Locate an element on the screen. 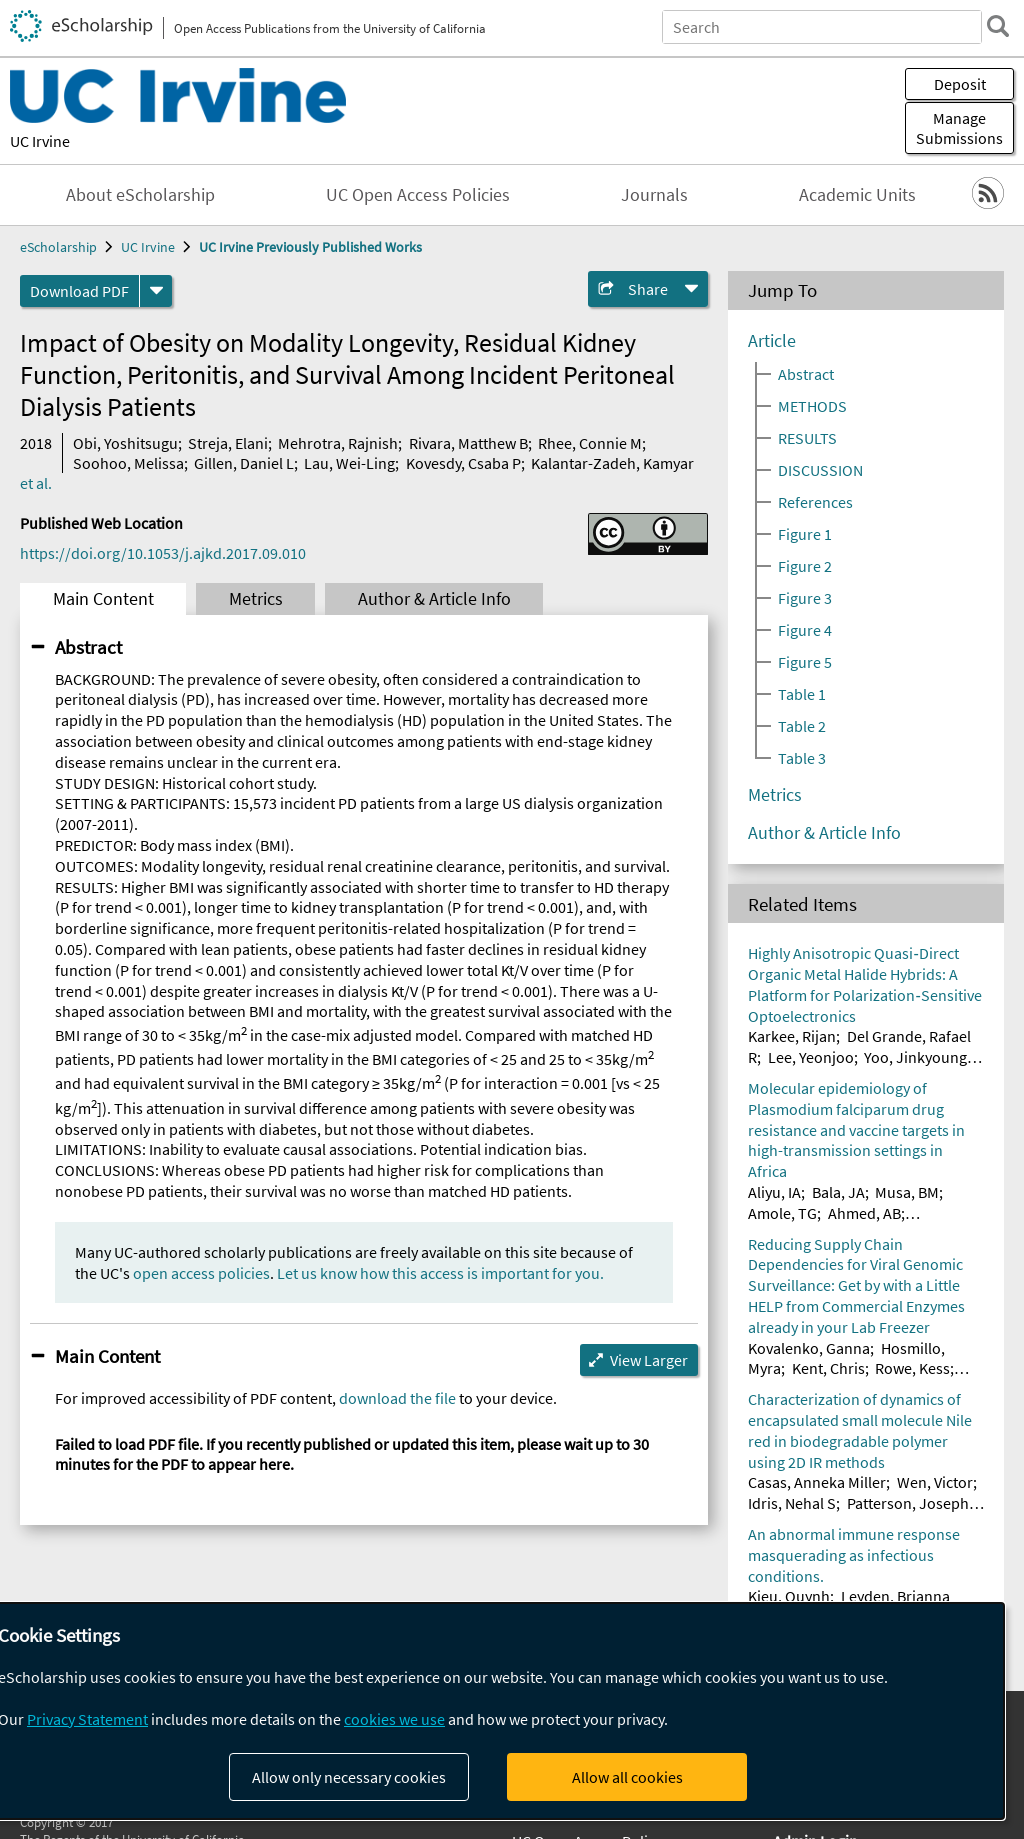  Article is located at coordinates (772, 341).